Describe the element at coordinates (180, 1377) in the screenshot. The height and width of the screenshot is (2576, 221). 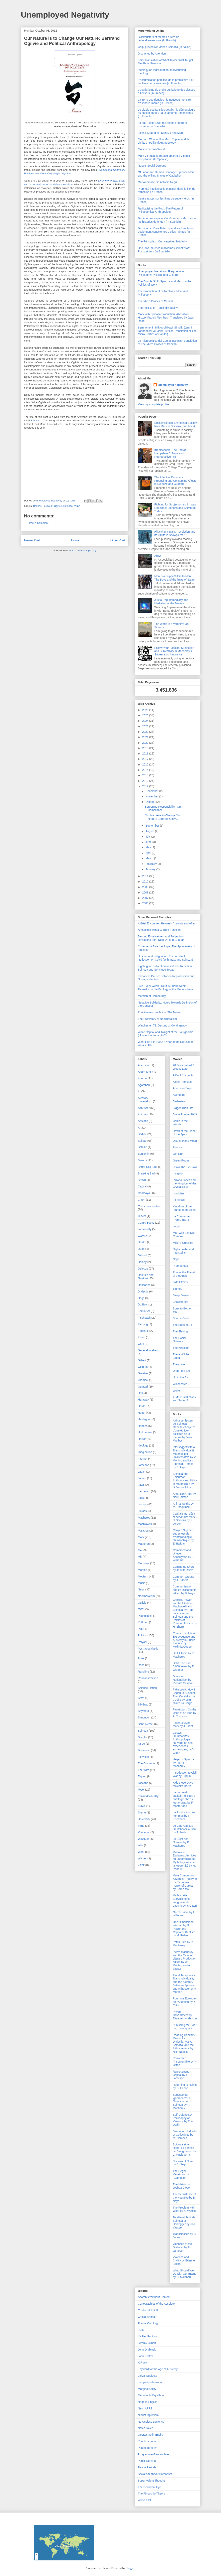
I see `Up in the Air` at that location.